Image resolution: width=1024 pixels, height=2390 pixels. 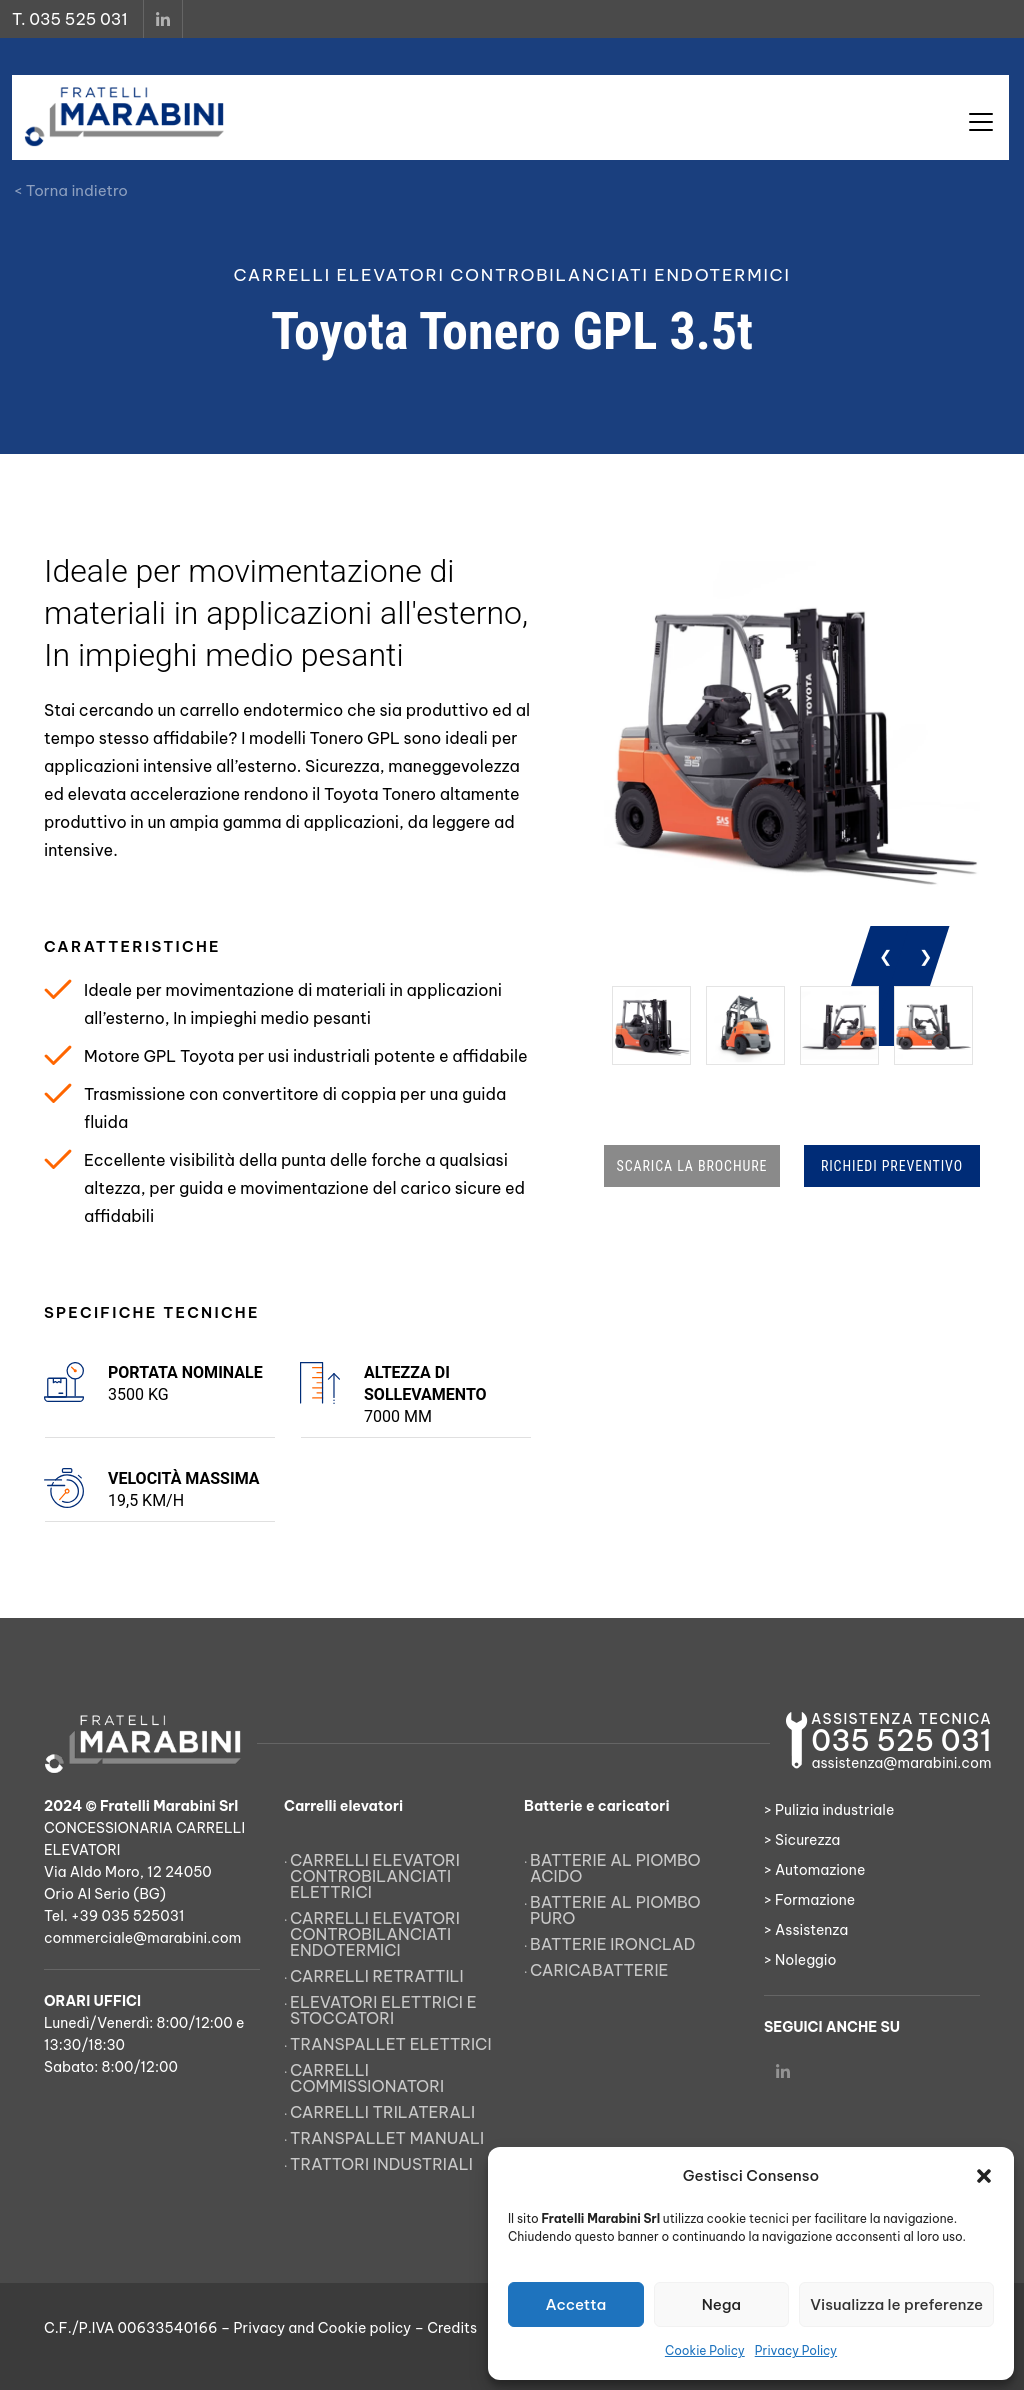 What do you see at coordinates (802, 1840) in the screenshot?
I see `> Sicurezza` at bounding box center [802, 1840].